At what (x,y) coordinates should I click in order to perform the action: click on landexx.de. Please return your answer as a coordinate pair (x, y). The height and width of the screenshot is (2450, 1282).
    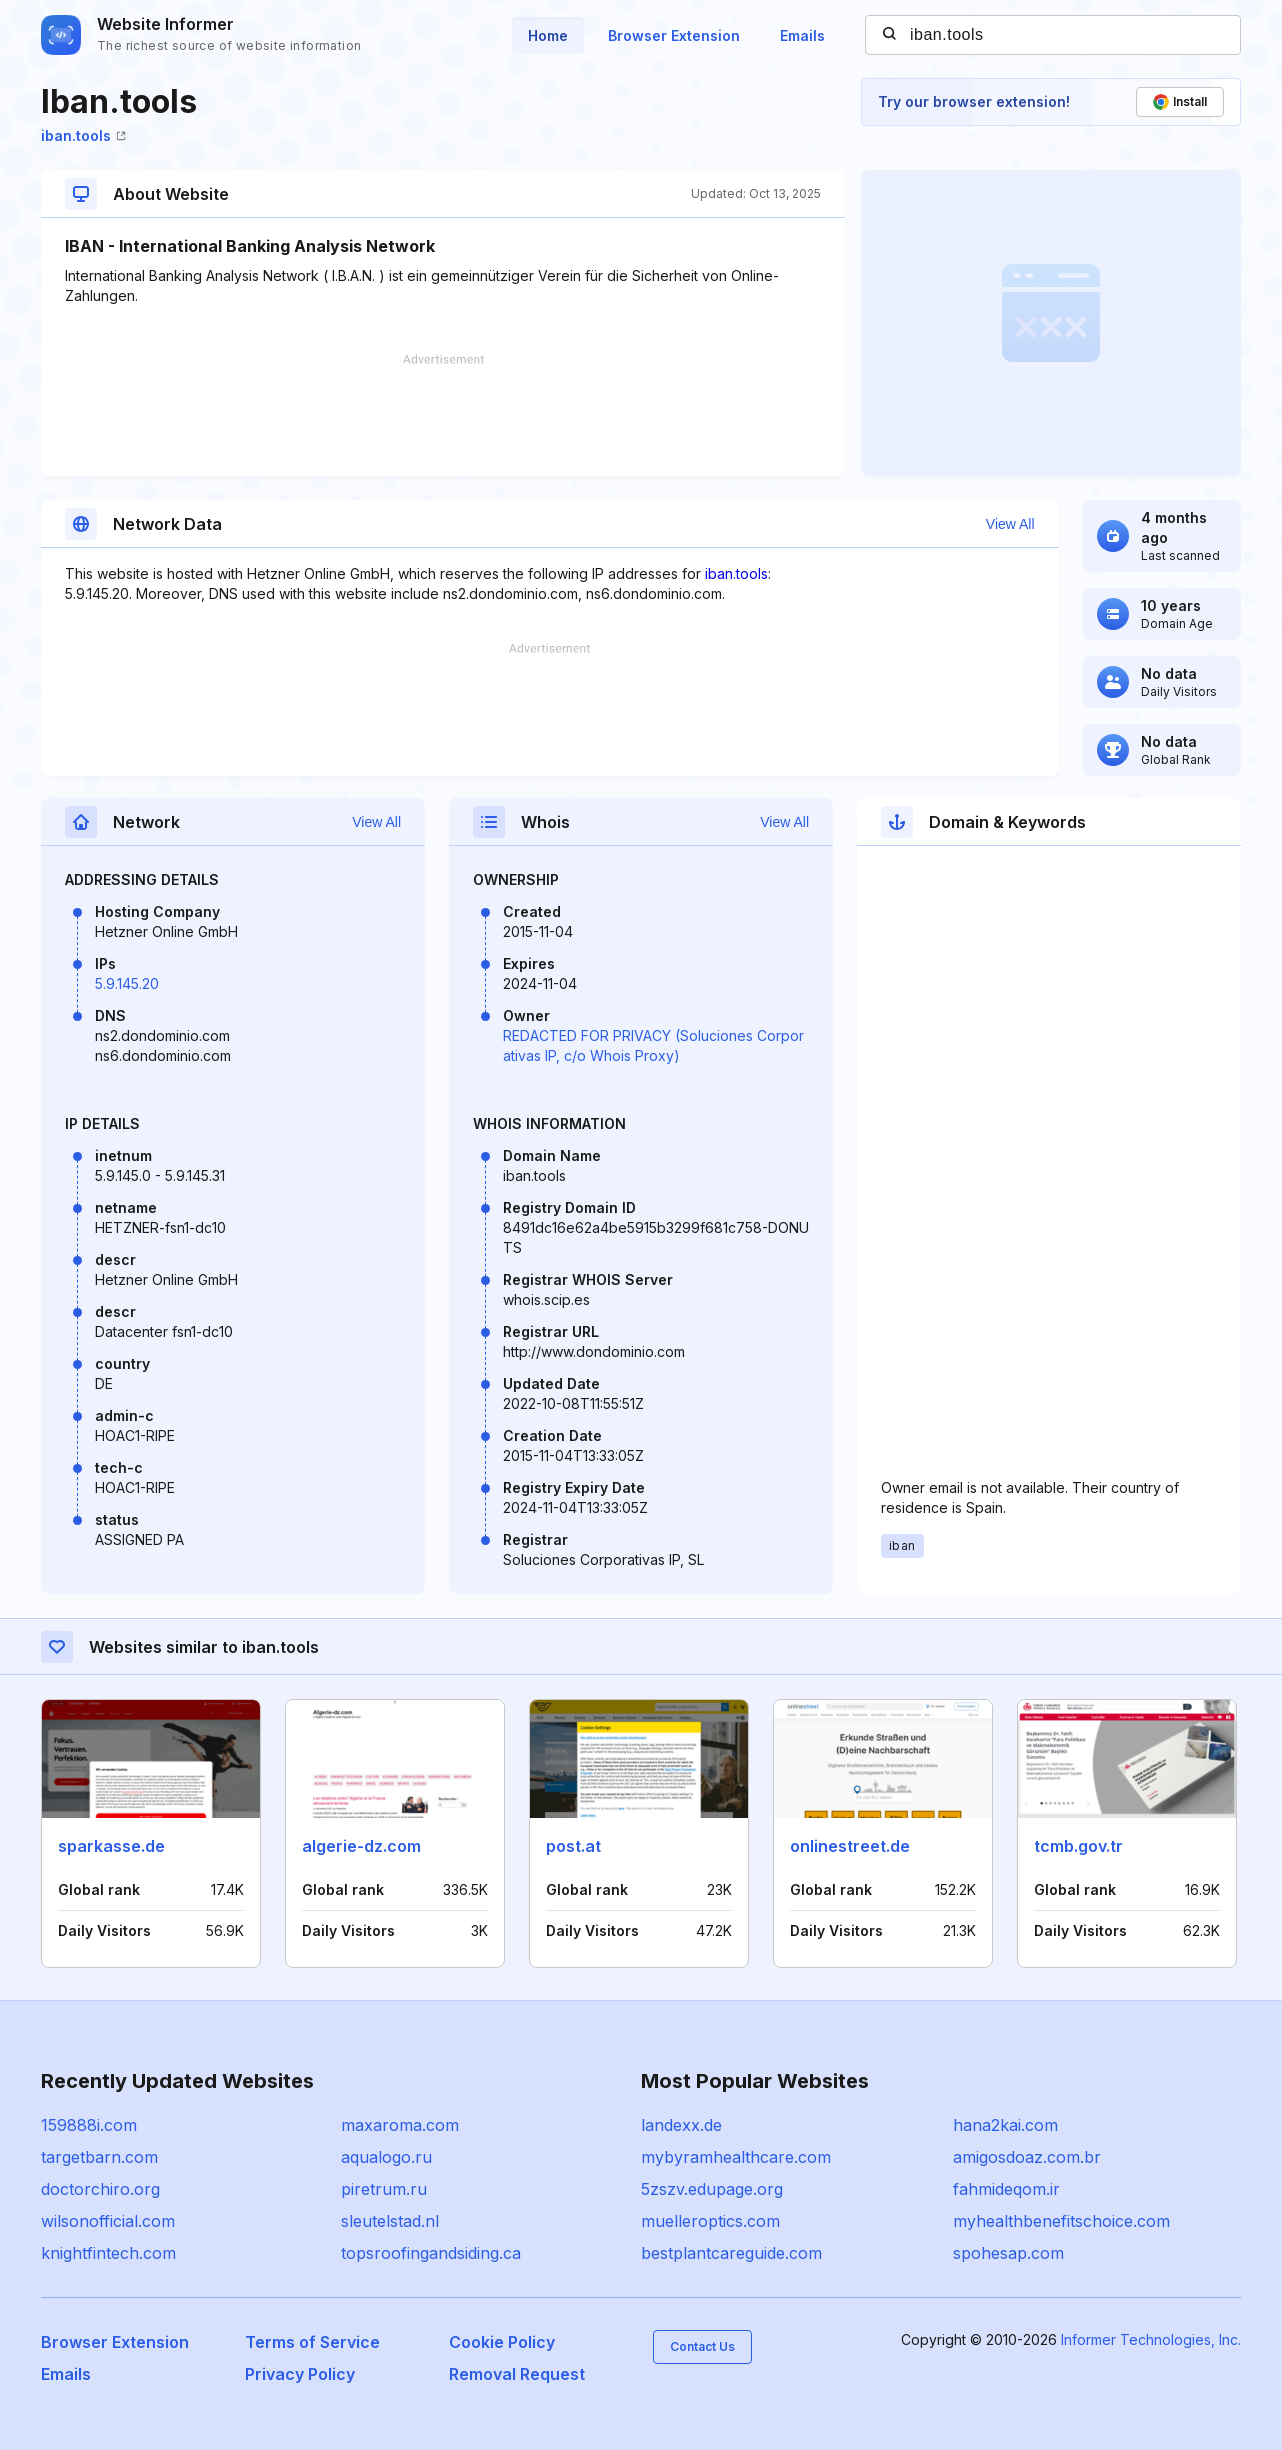
    Looking at the image, I should click on (681, 2125).